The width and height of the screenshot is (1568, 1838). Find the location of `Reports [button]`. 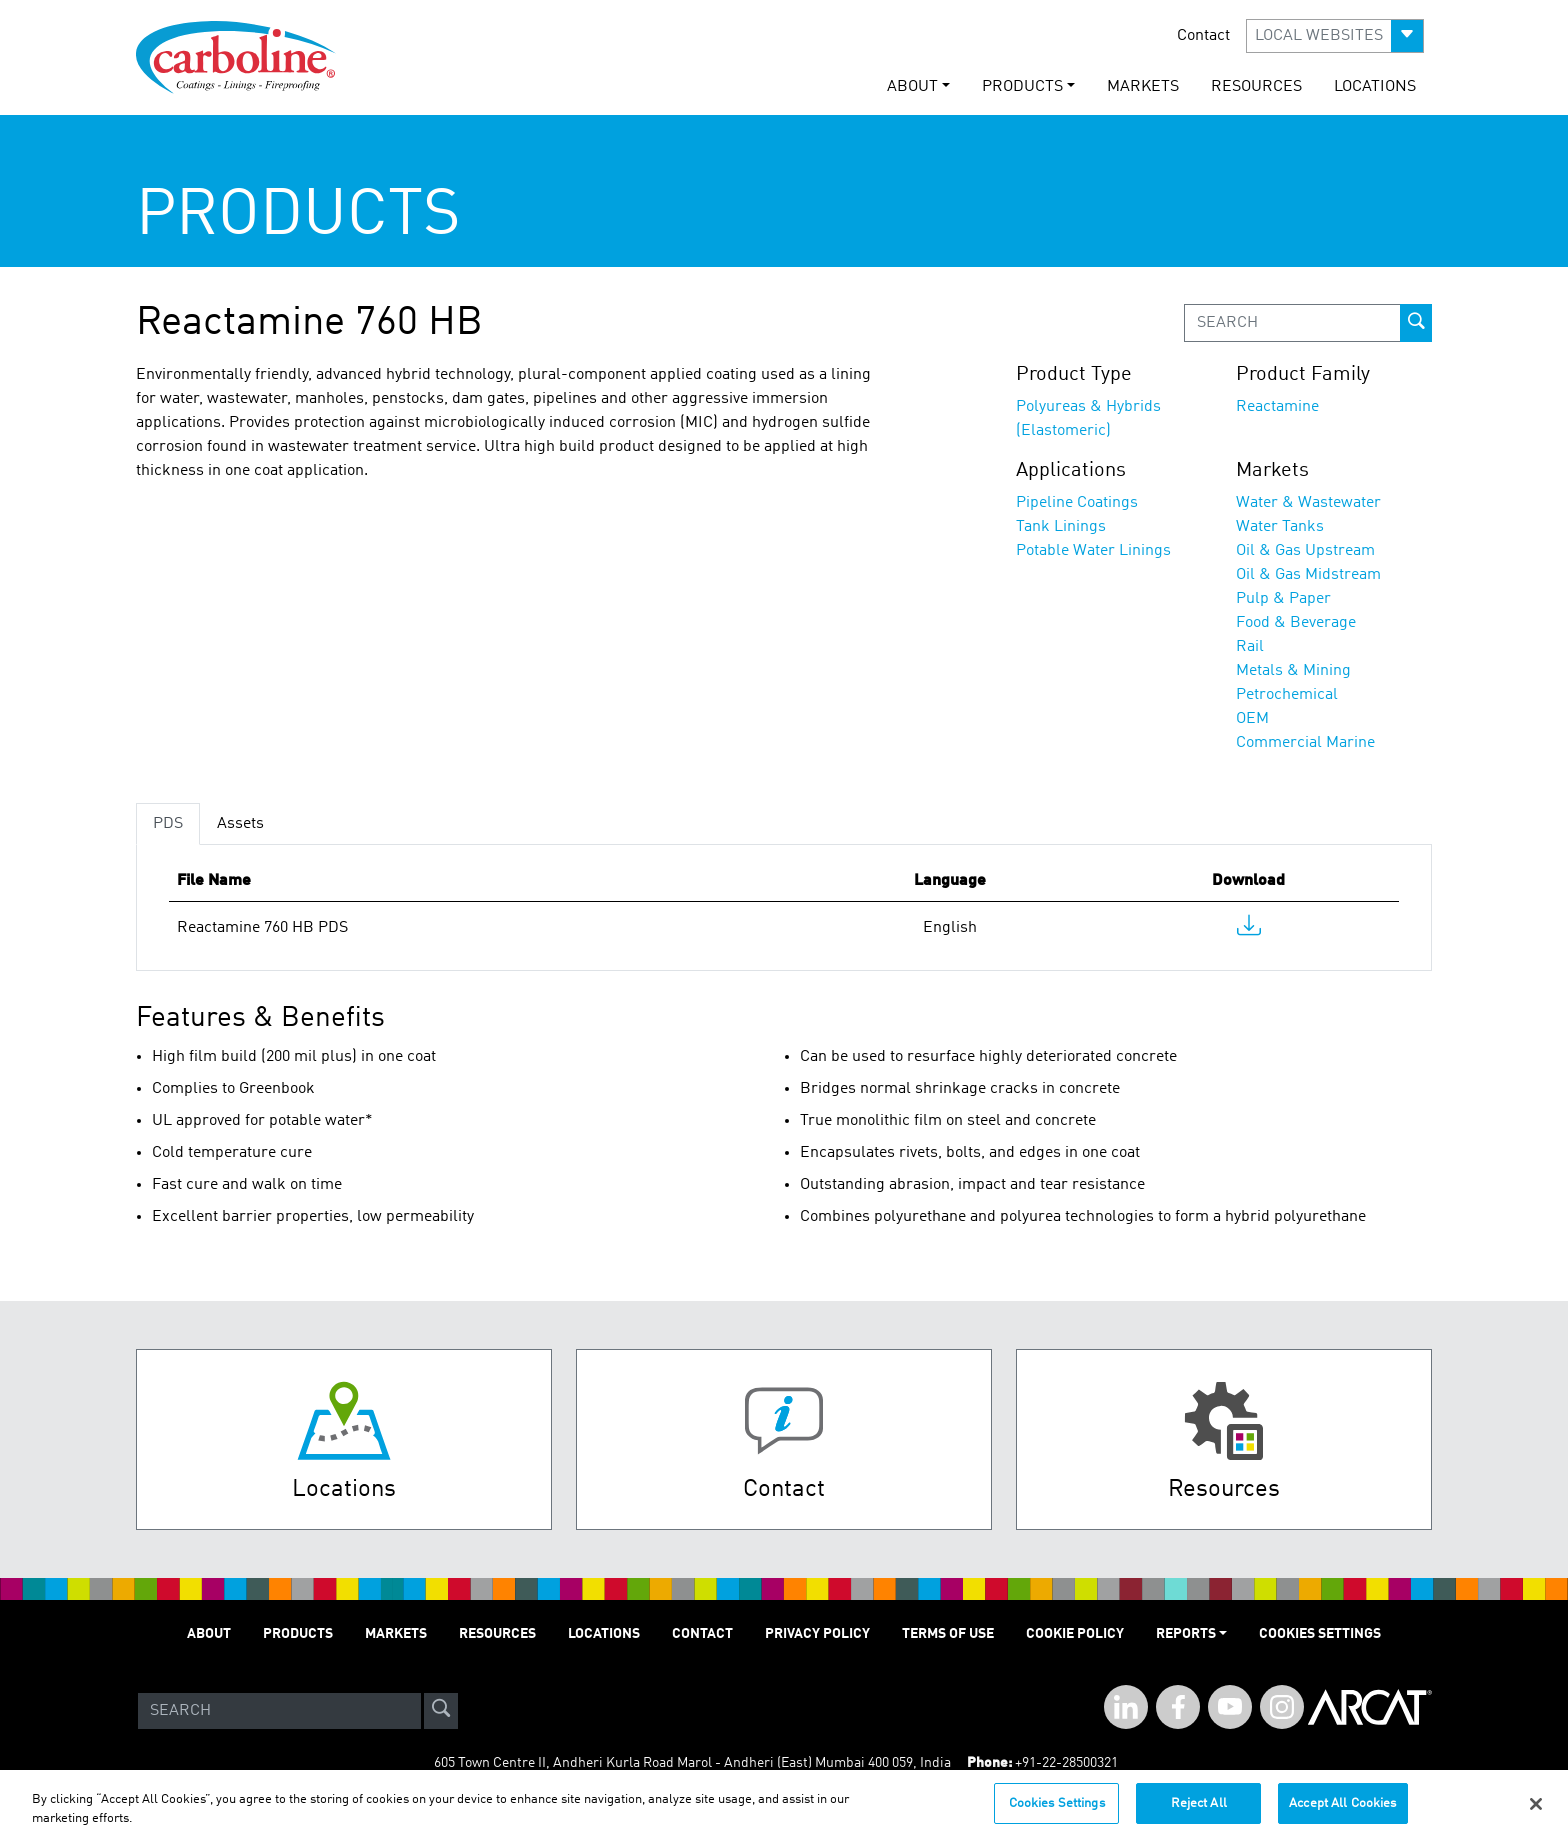

Reports [button] is located at coordinates (1186, 1634).